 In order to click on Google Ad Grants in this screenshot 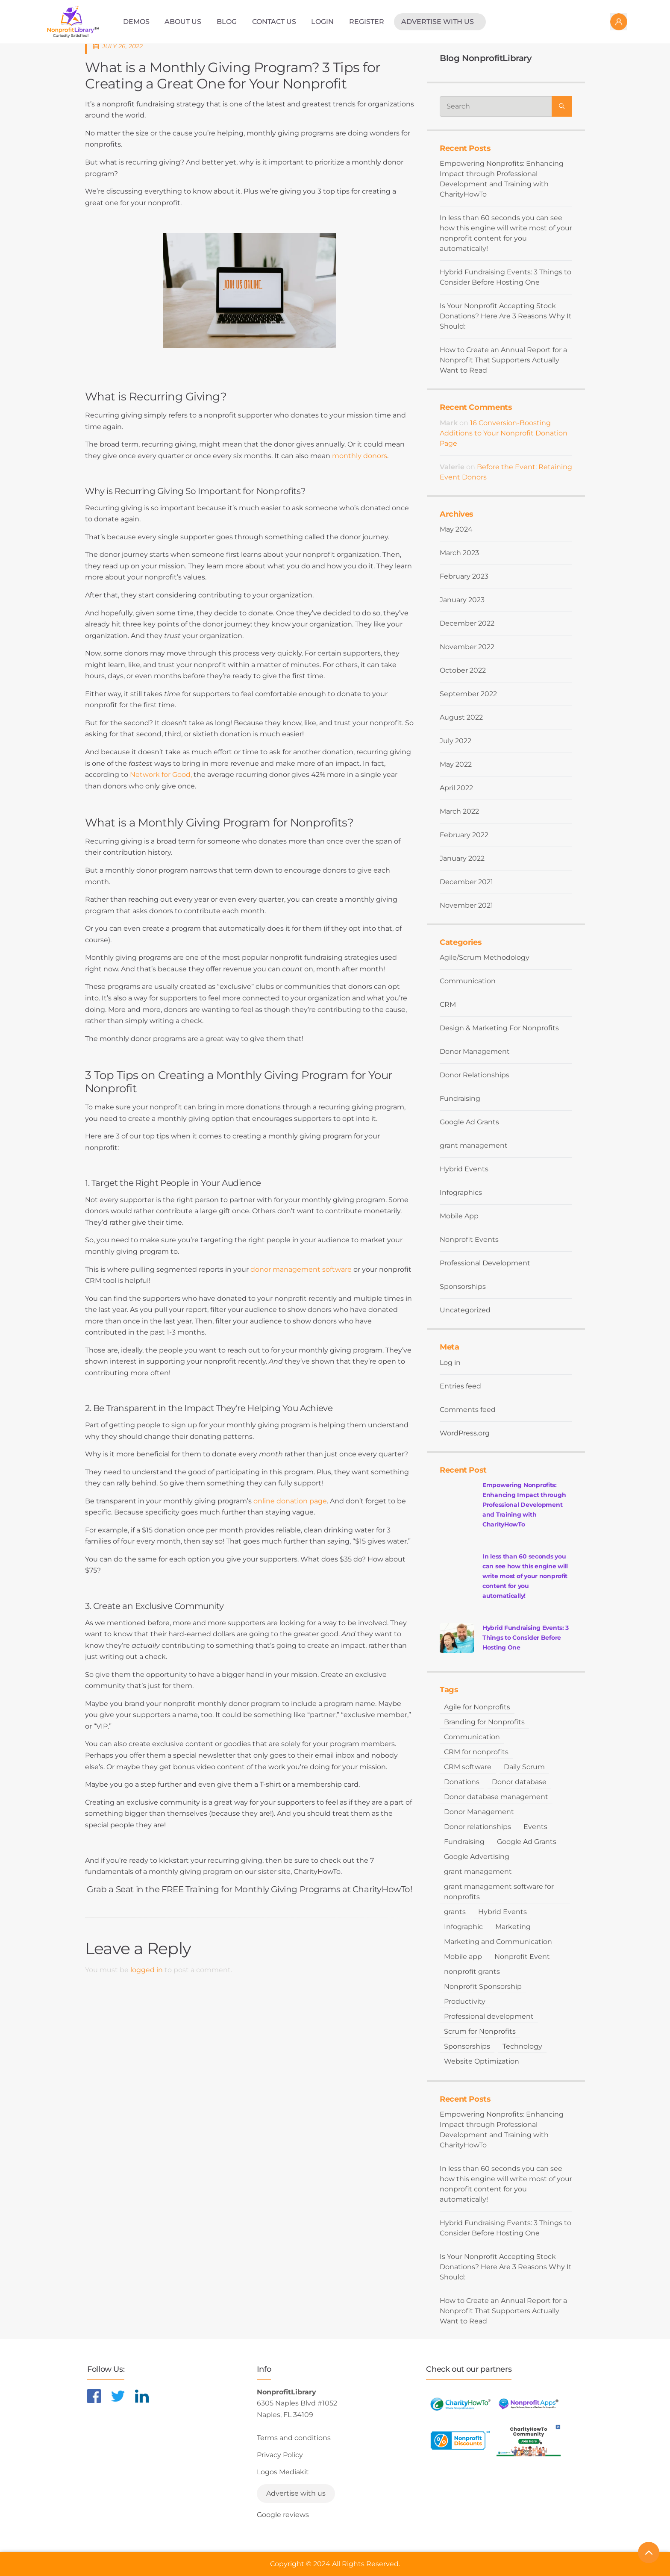, I will do `click(469, 1122)`.